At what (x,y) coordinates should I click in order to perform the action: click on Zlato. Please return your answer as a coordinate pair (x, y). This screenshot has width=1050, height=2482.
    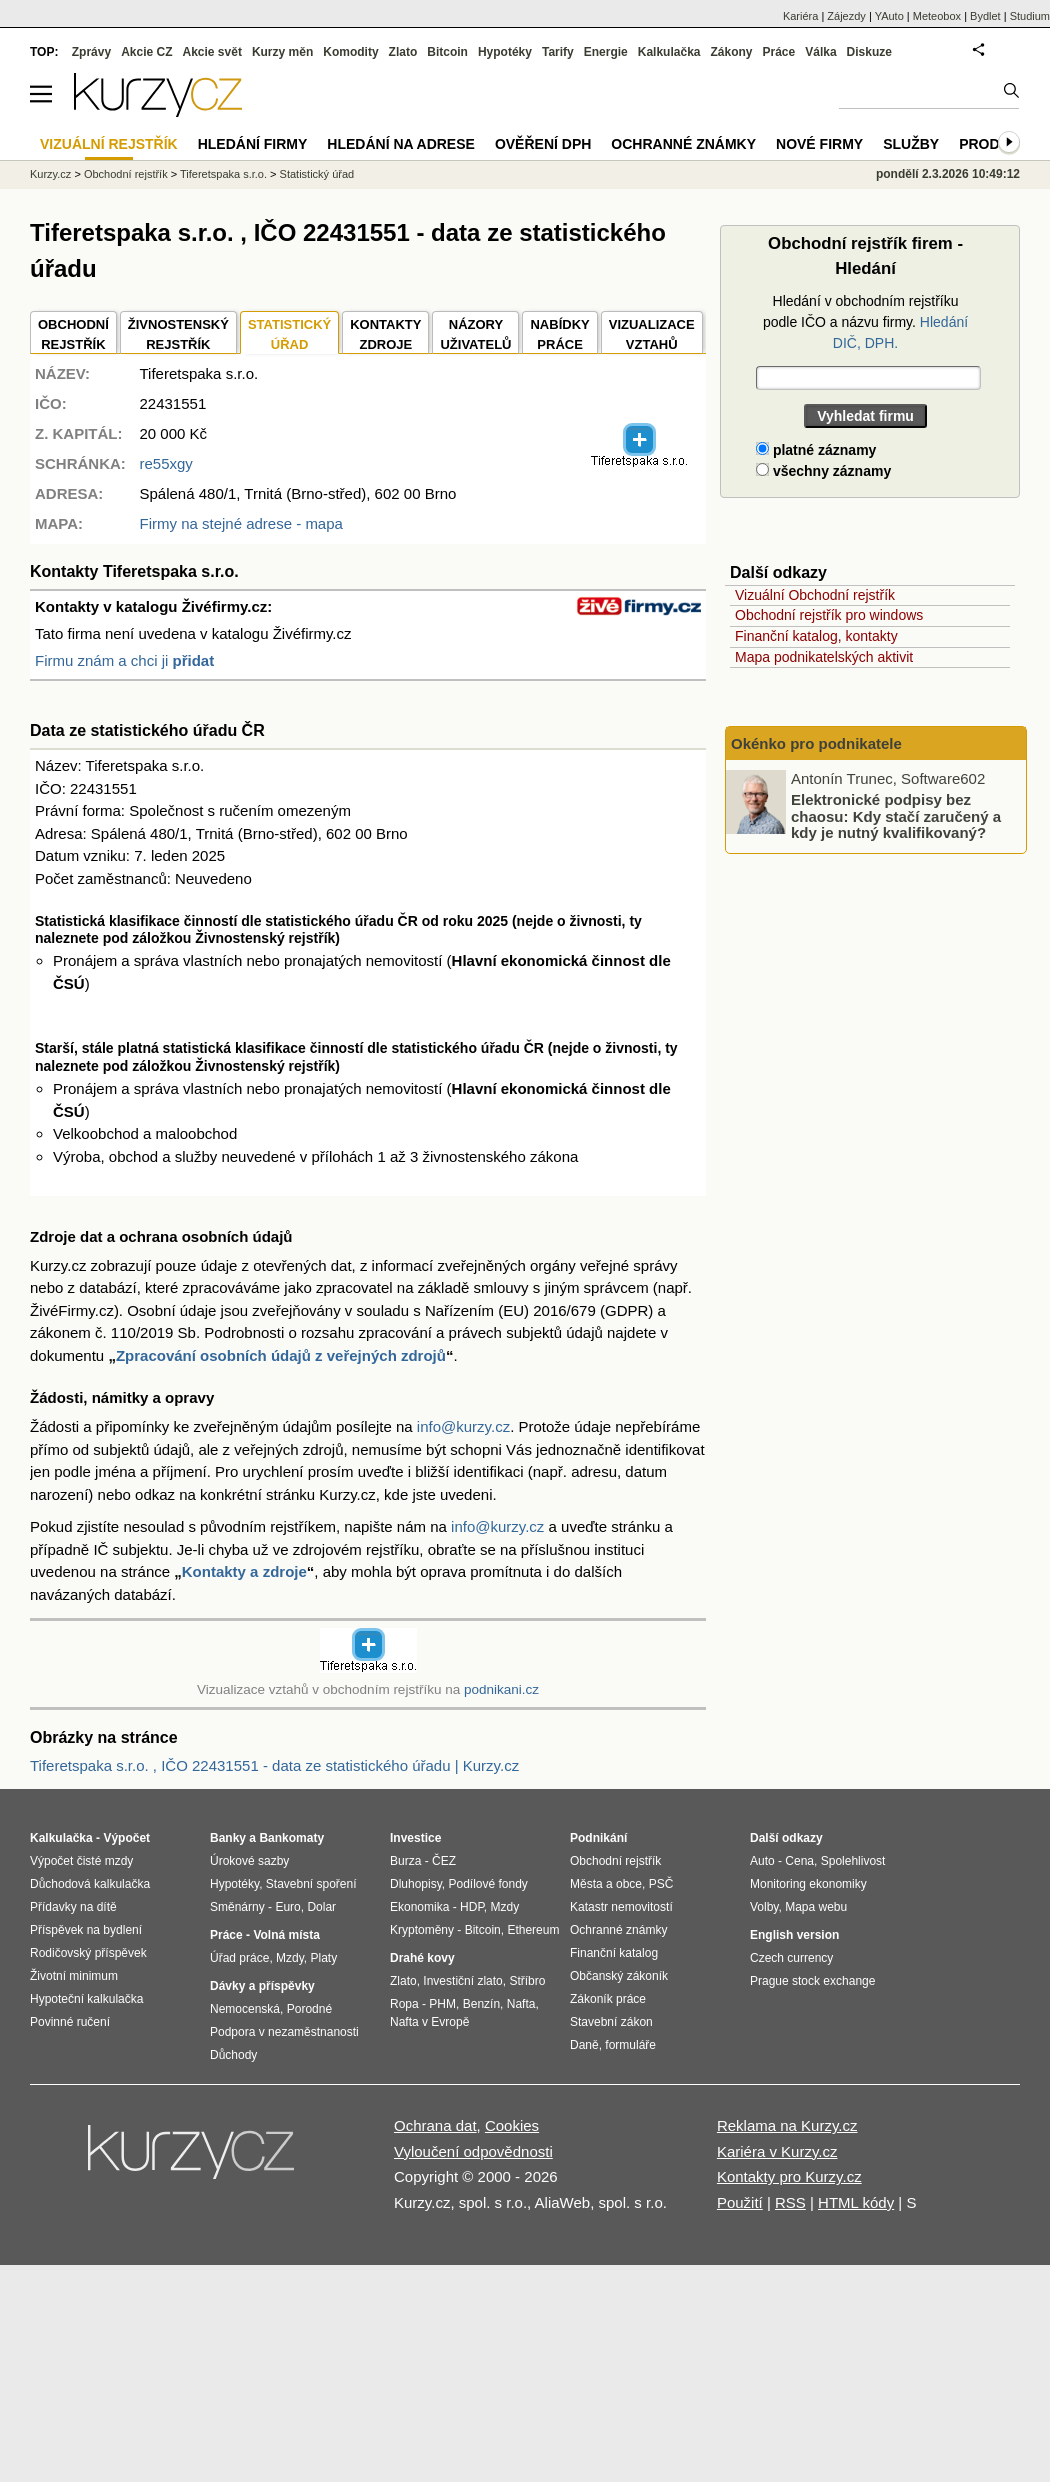
    Looking at the image, I should click on (403, 52).